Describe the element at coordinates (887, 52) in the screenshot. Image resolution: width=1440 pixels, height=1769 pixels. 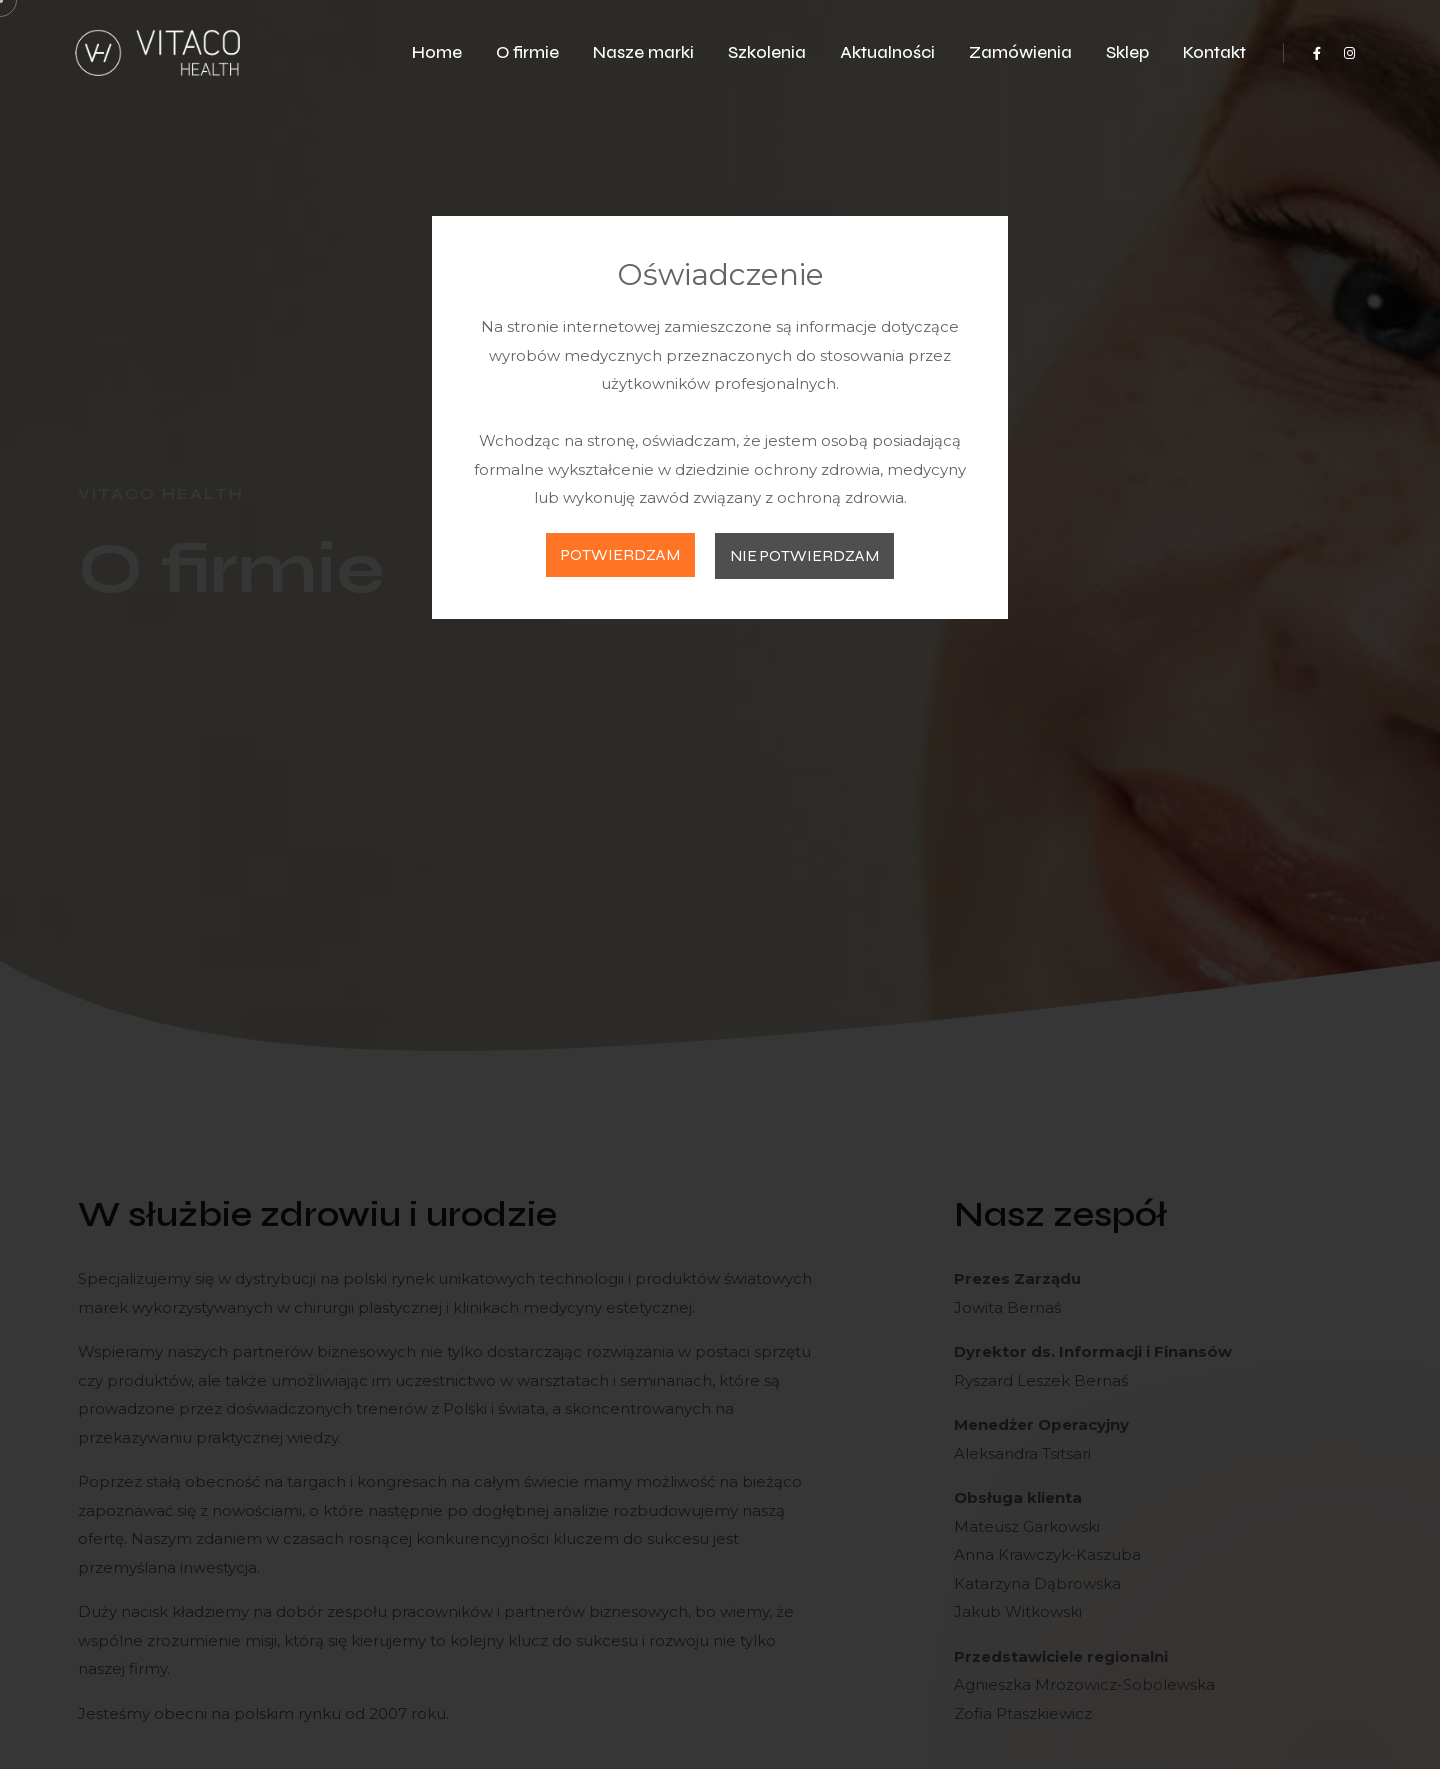
I see `Aktualności` at that location.